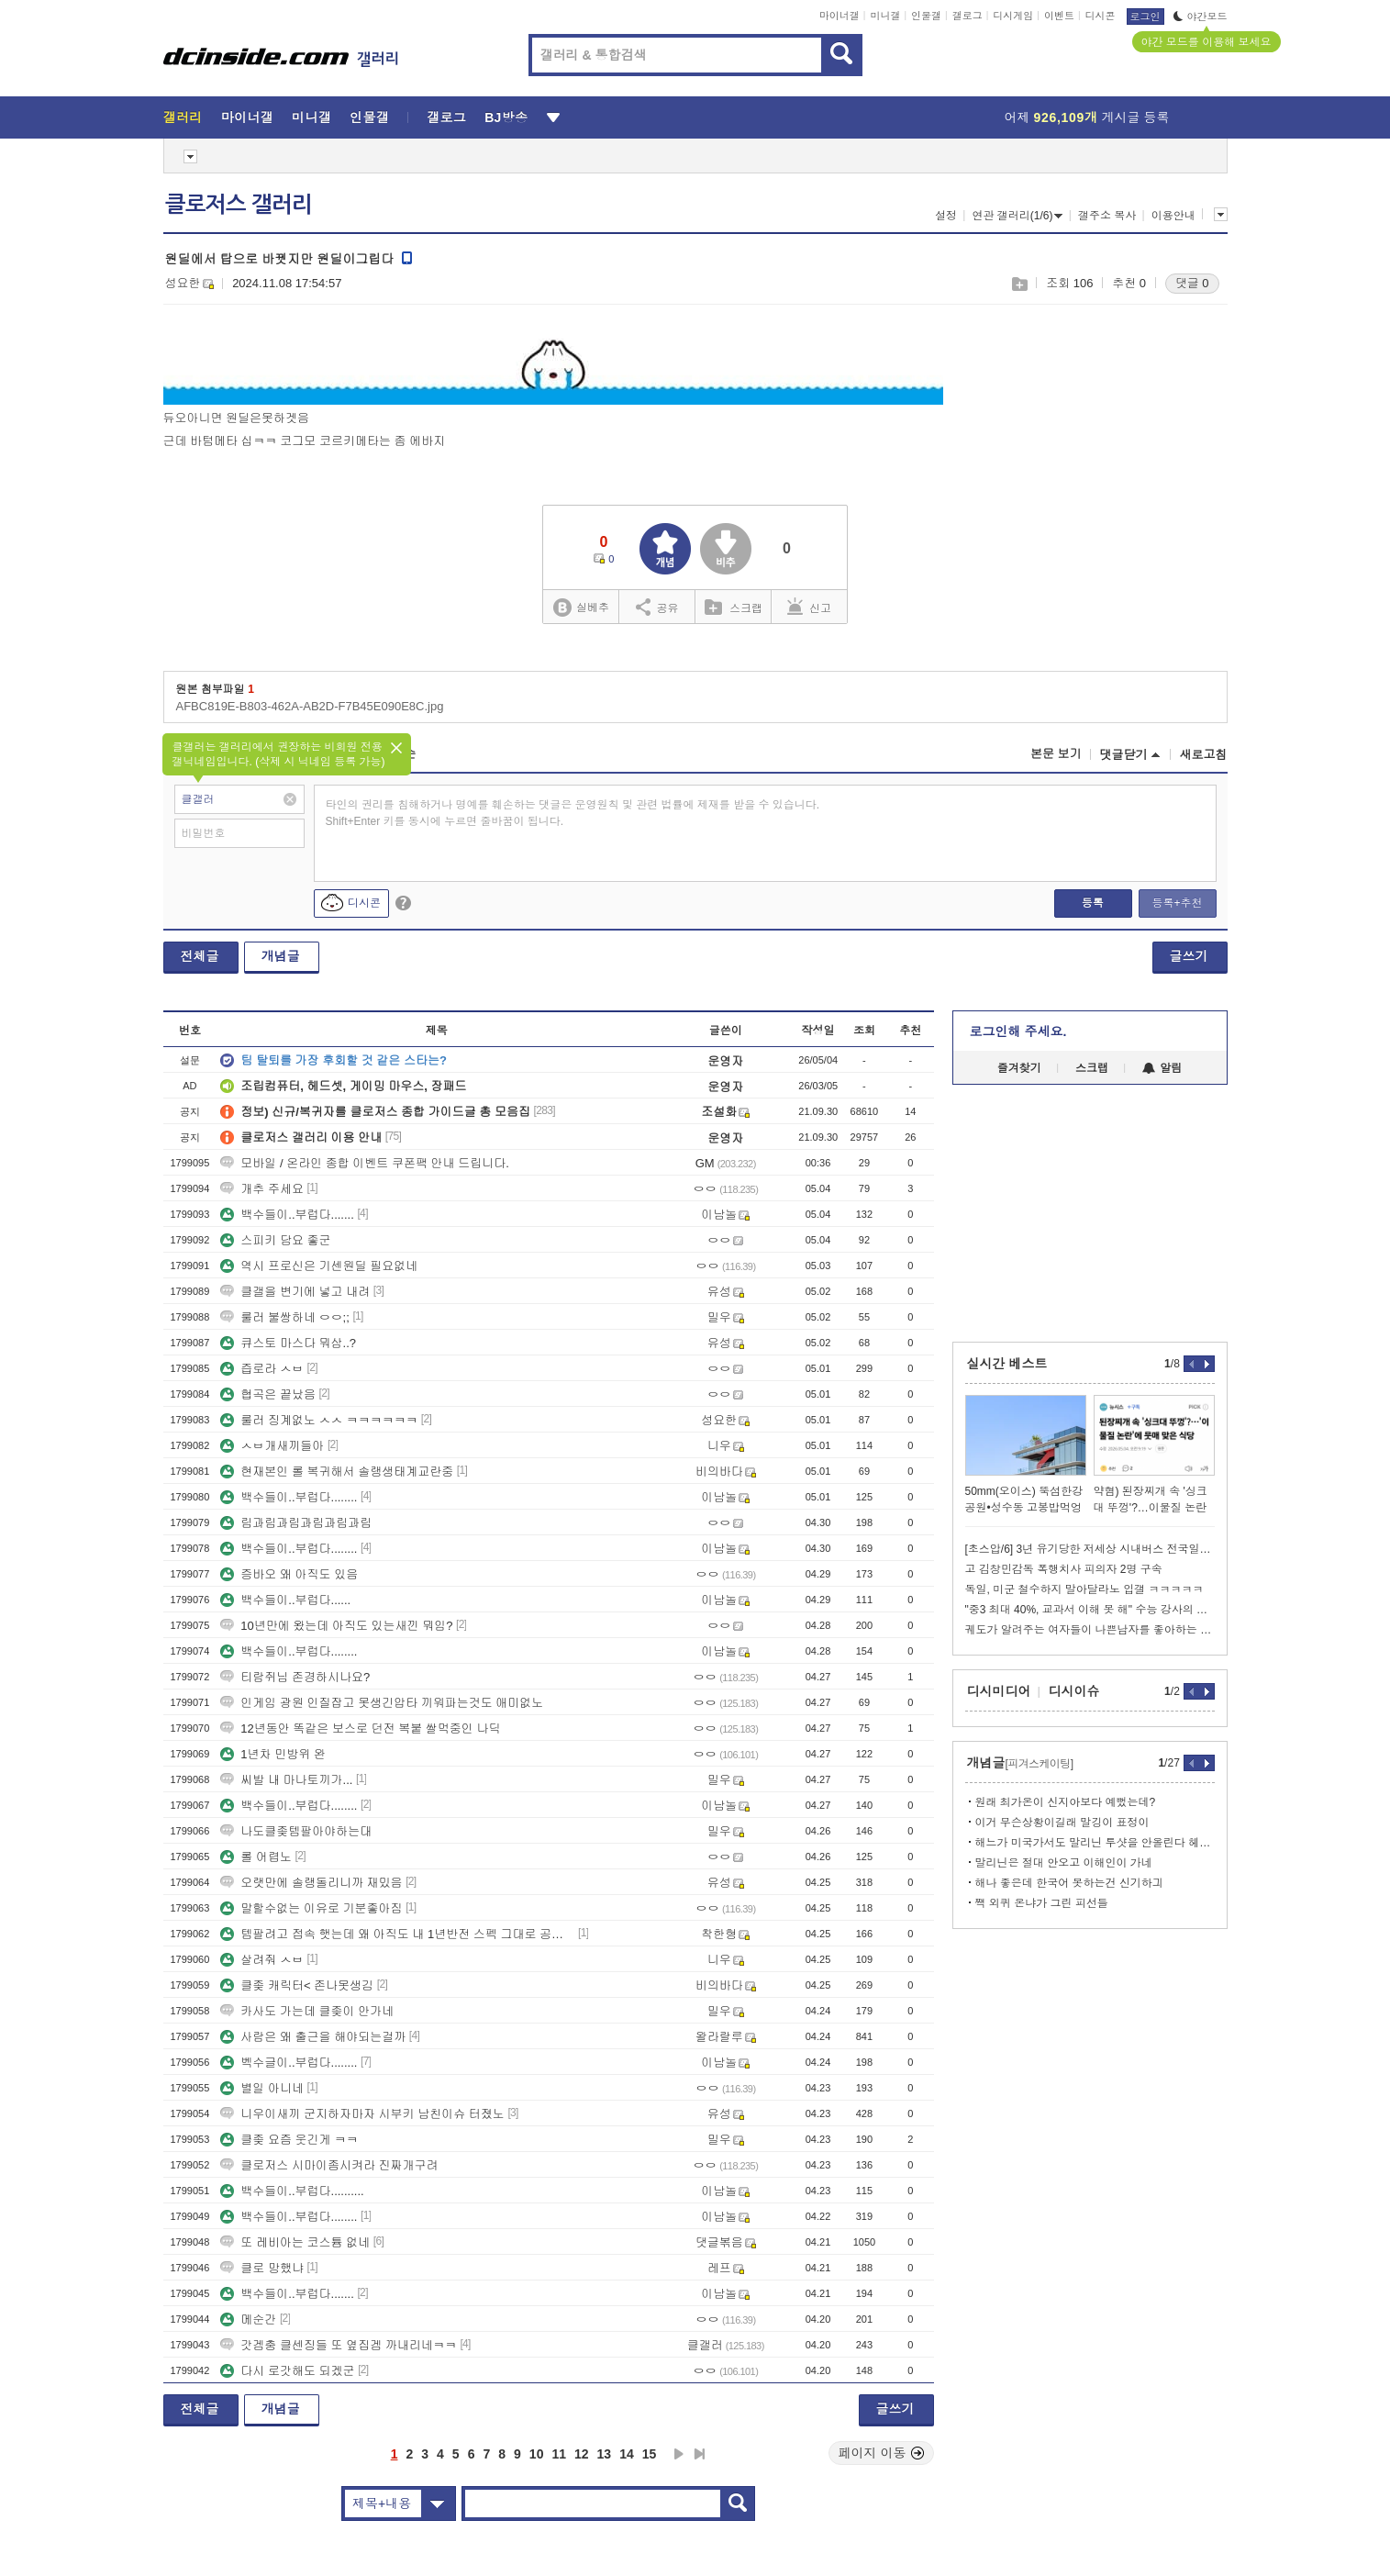  What do you see at coordinates (1074, 1691) in the screenshot?
I see `디시이슈` at bounding box center [1074, 1691].